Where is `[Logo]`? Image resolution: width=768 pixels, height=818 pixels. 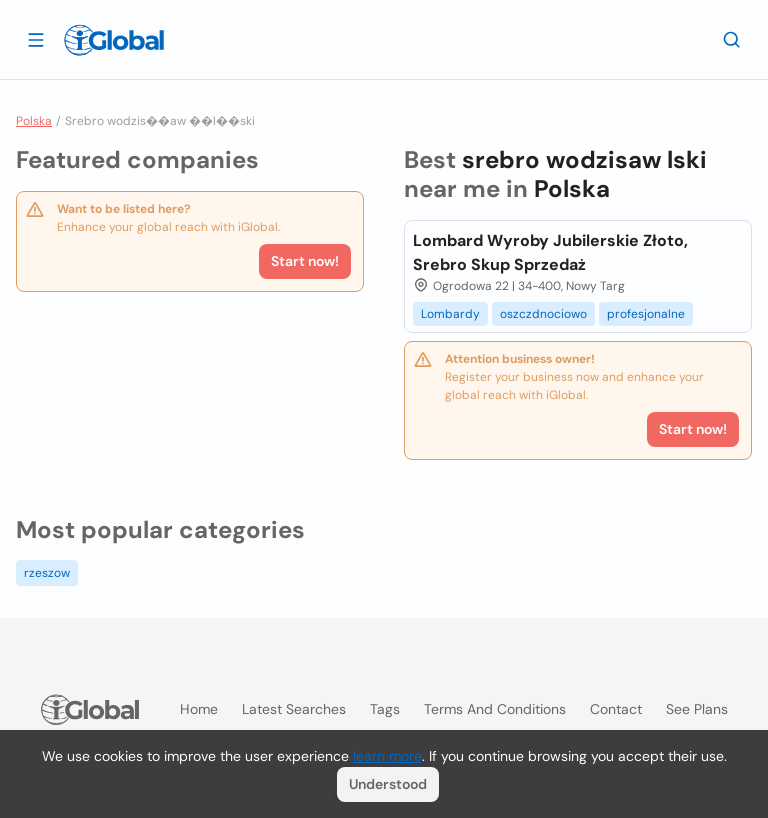 [Logo] is located at coordinates (114, 40).